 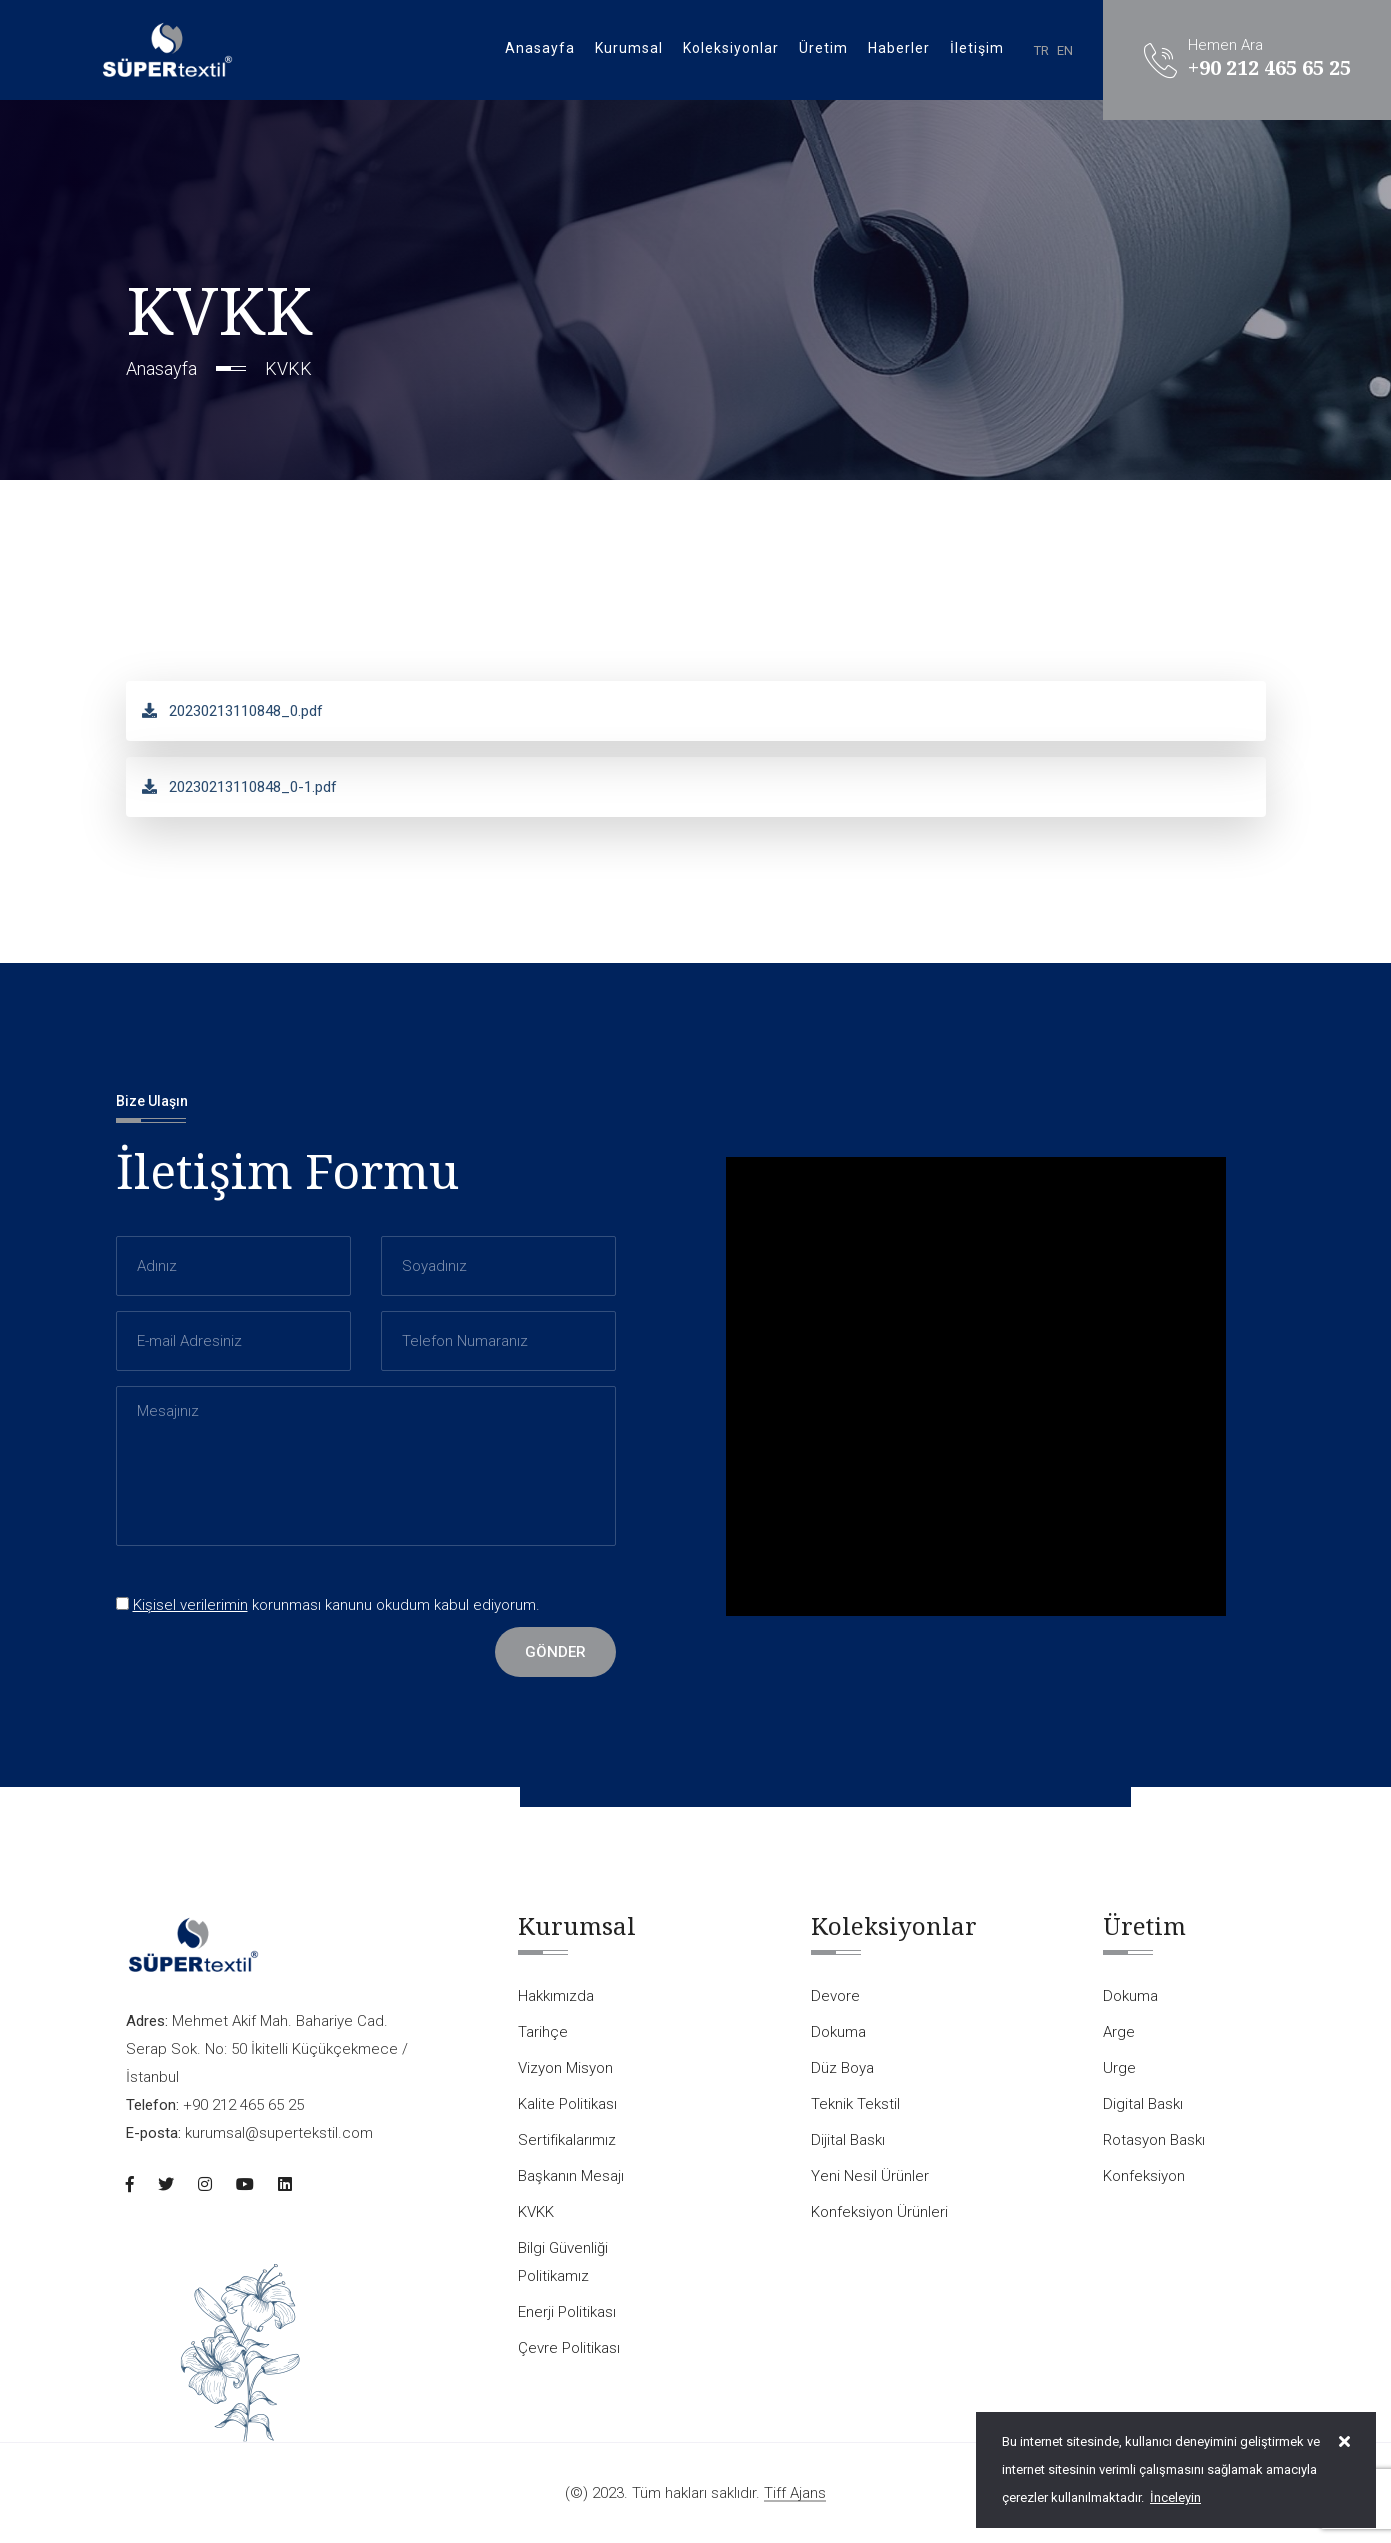 I want to click on KVKK, so click(x=536, y=2212).